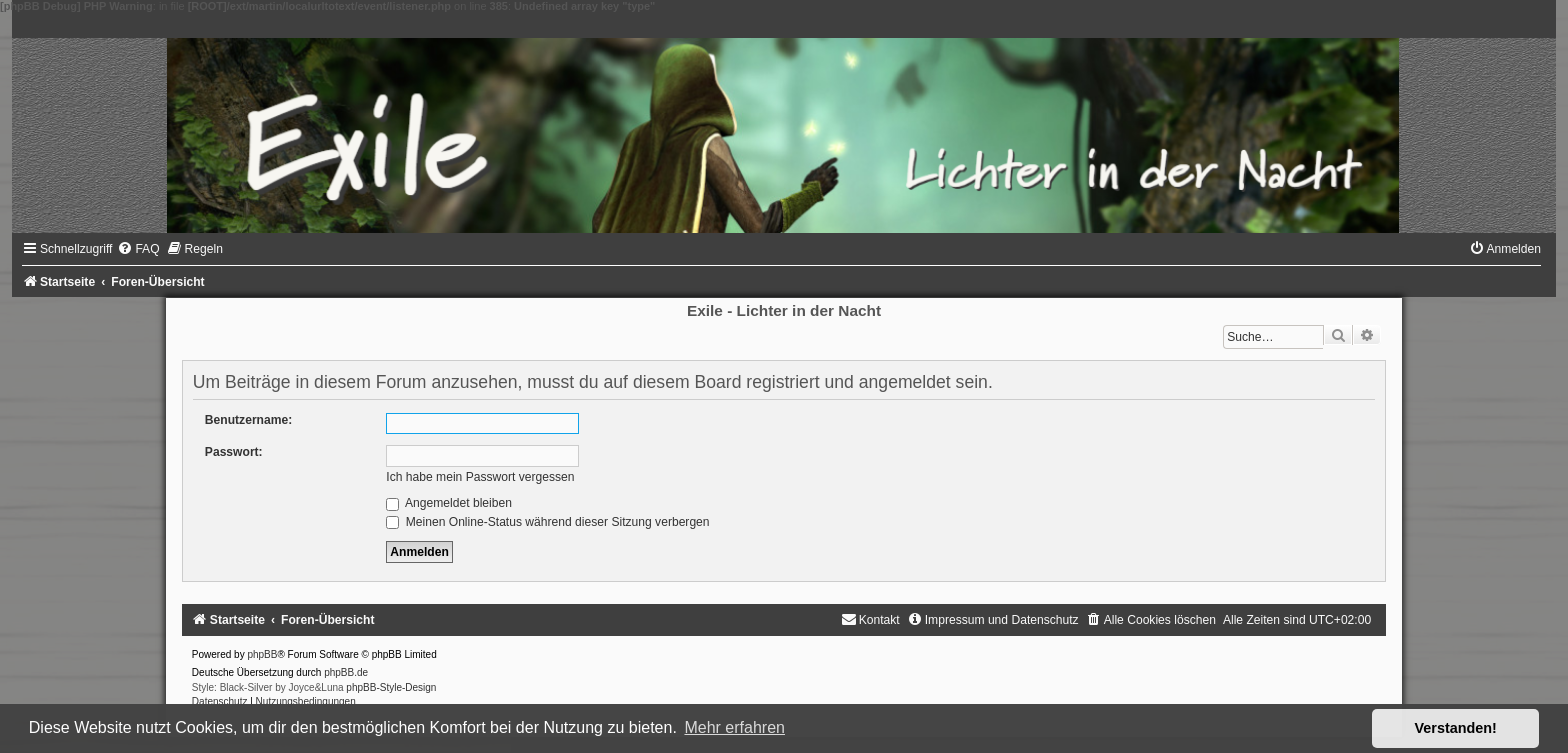  What do you see at coordinates (138, 249) in the screenshot?
I see `[menuitem]` at bounding box center [138, 249].